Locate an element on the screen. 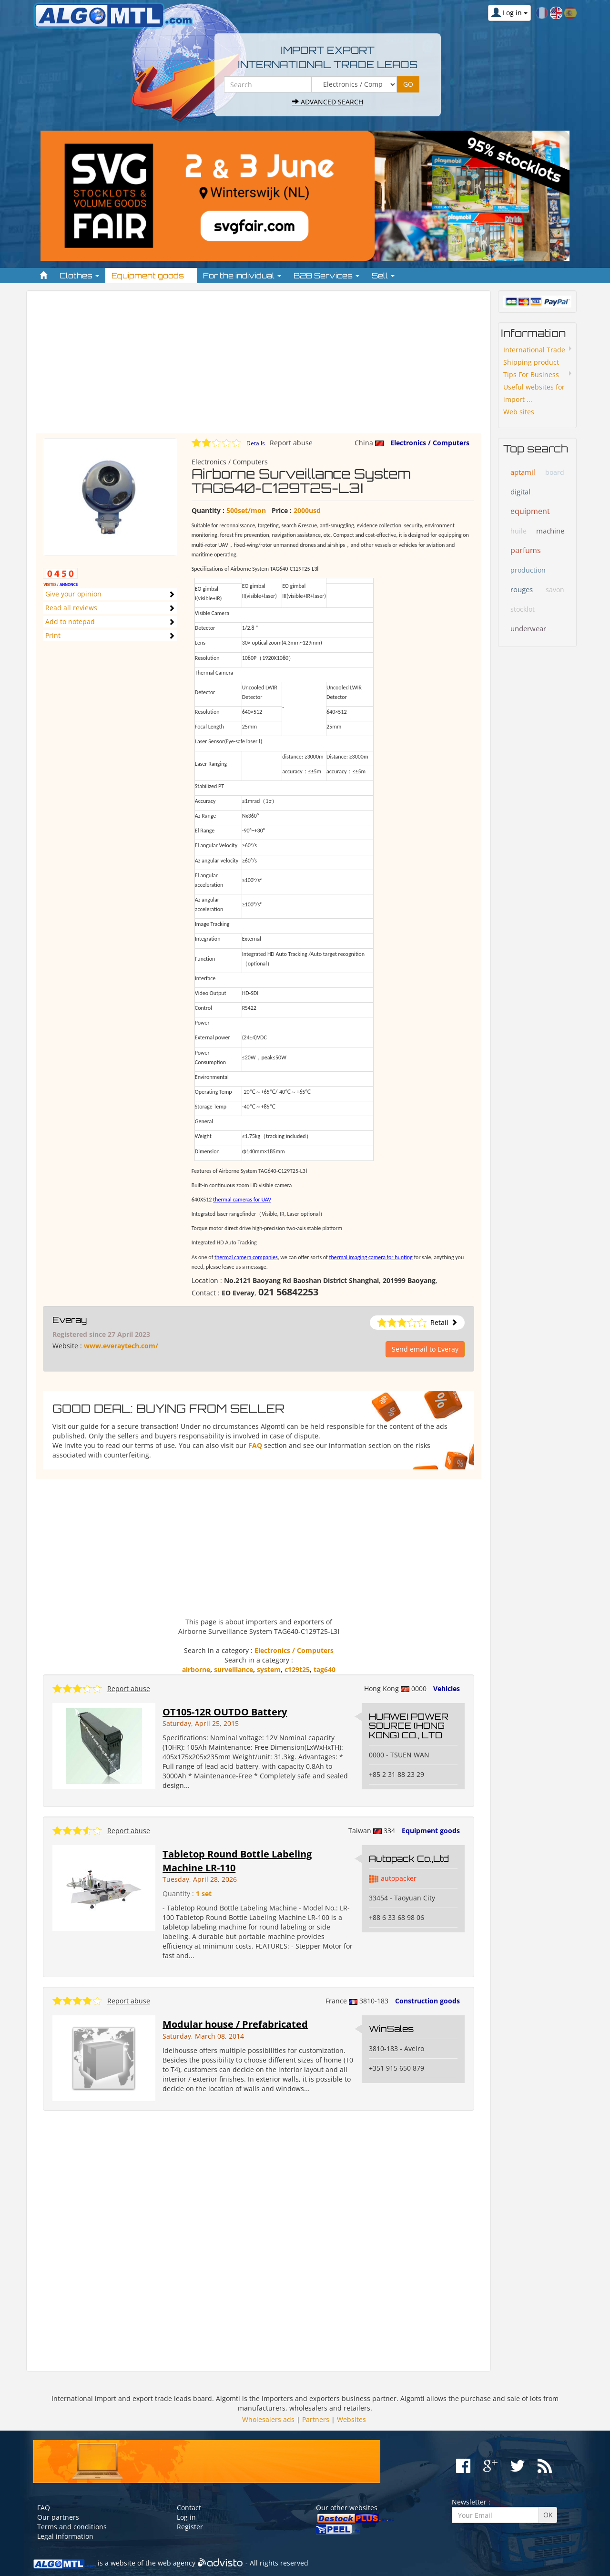 Image resolution: width=610 pixels, height=2576 pixels. Report abuse is located at coordinates (291, 442).